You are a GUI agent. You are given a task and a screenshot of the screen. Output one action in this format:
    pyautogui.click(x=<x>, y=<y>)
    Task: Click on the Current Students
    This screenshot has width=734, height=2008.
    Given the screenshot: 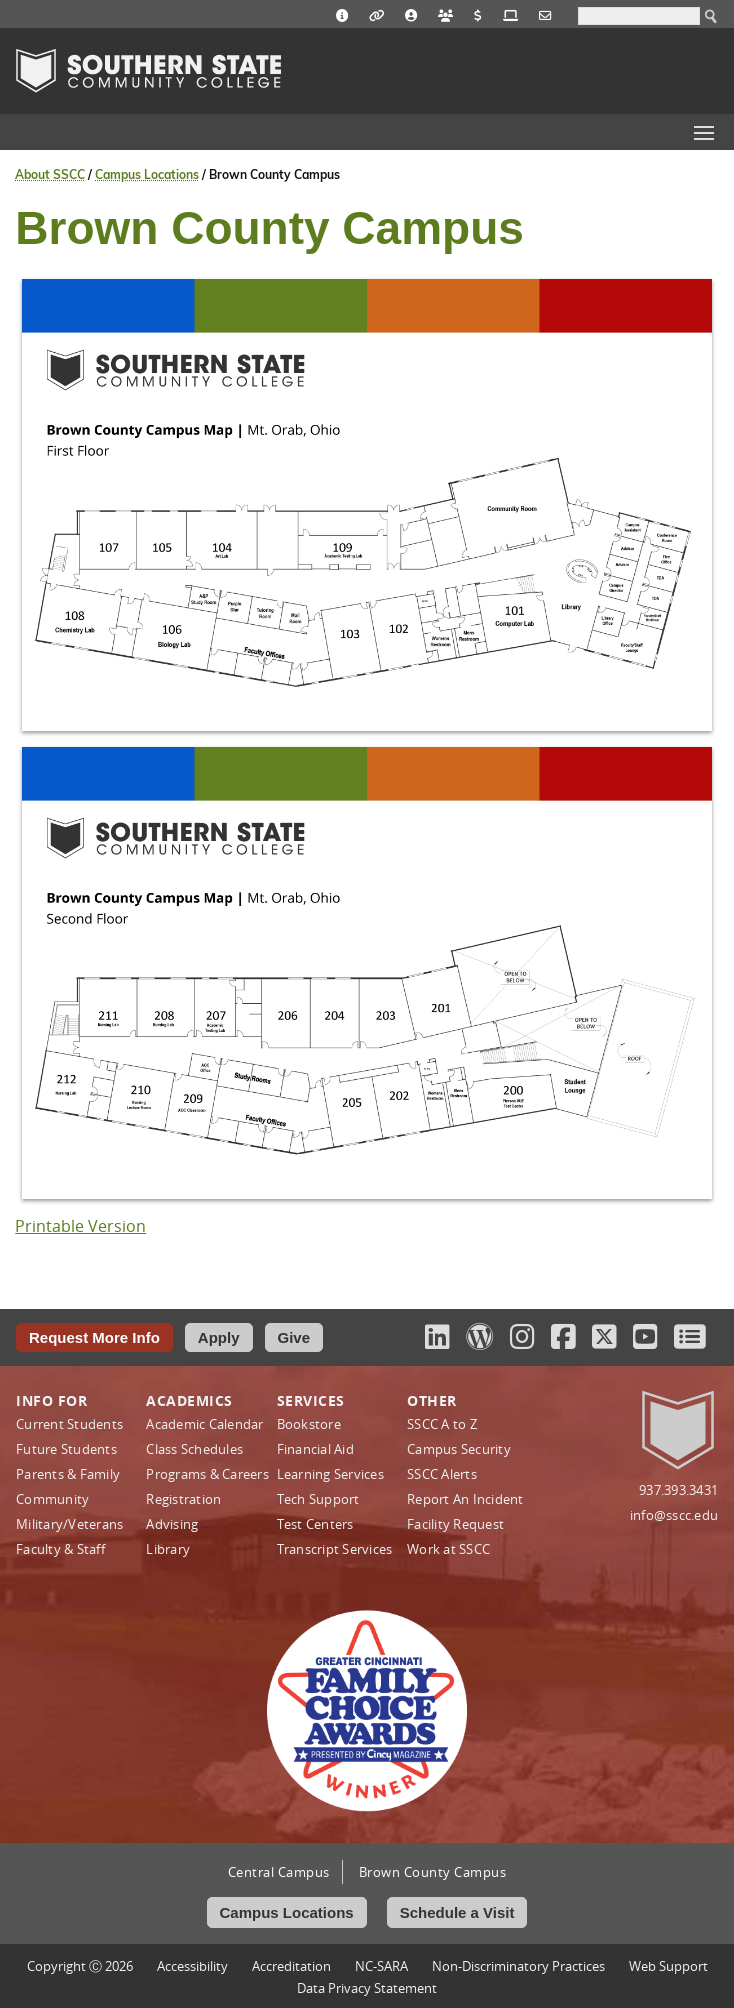 What is the action you would take?
    pyautogui.click(x=69, y=1424)
    